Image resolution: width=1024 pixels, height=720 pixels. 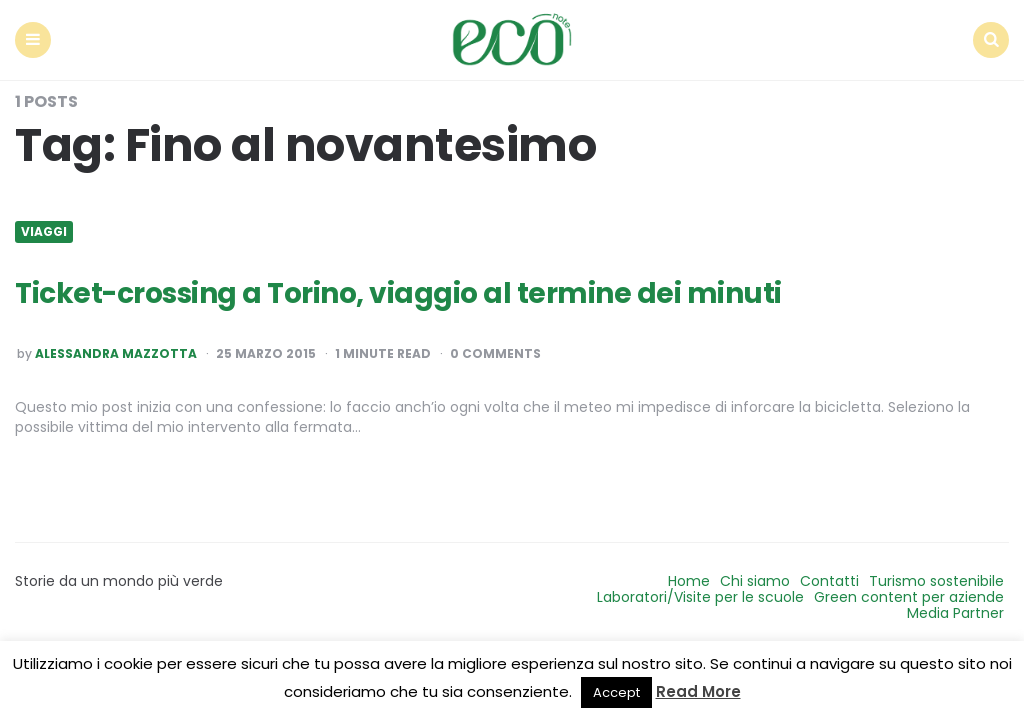 I want to click on Viaggi, so click(x=44, y=232).